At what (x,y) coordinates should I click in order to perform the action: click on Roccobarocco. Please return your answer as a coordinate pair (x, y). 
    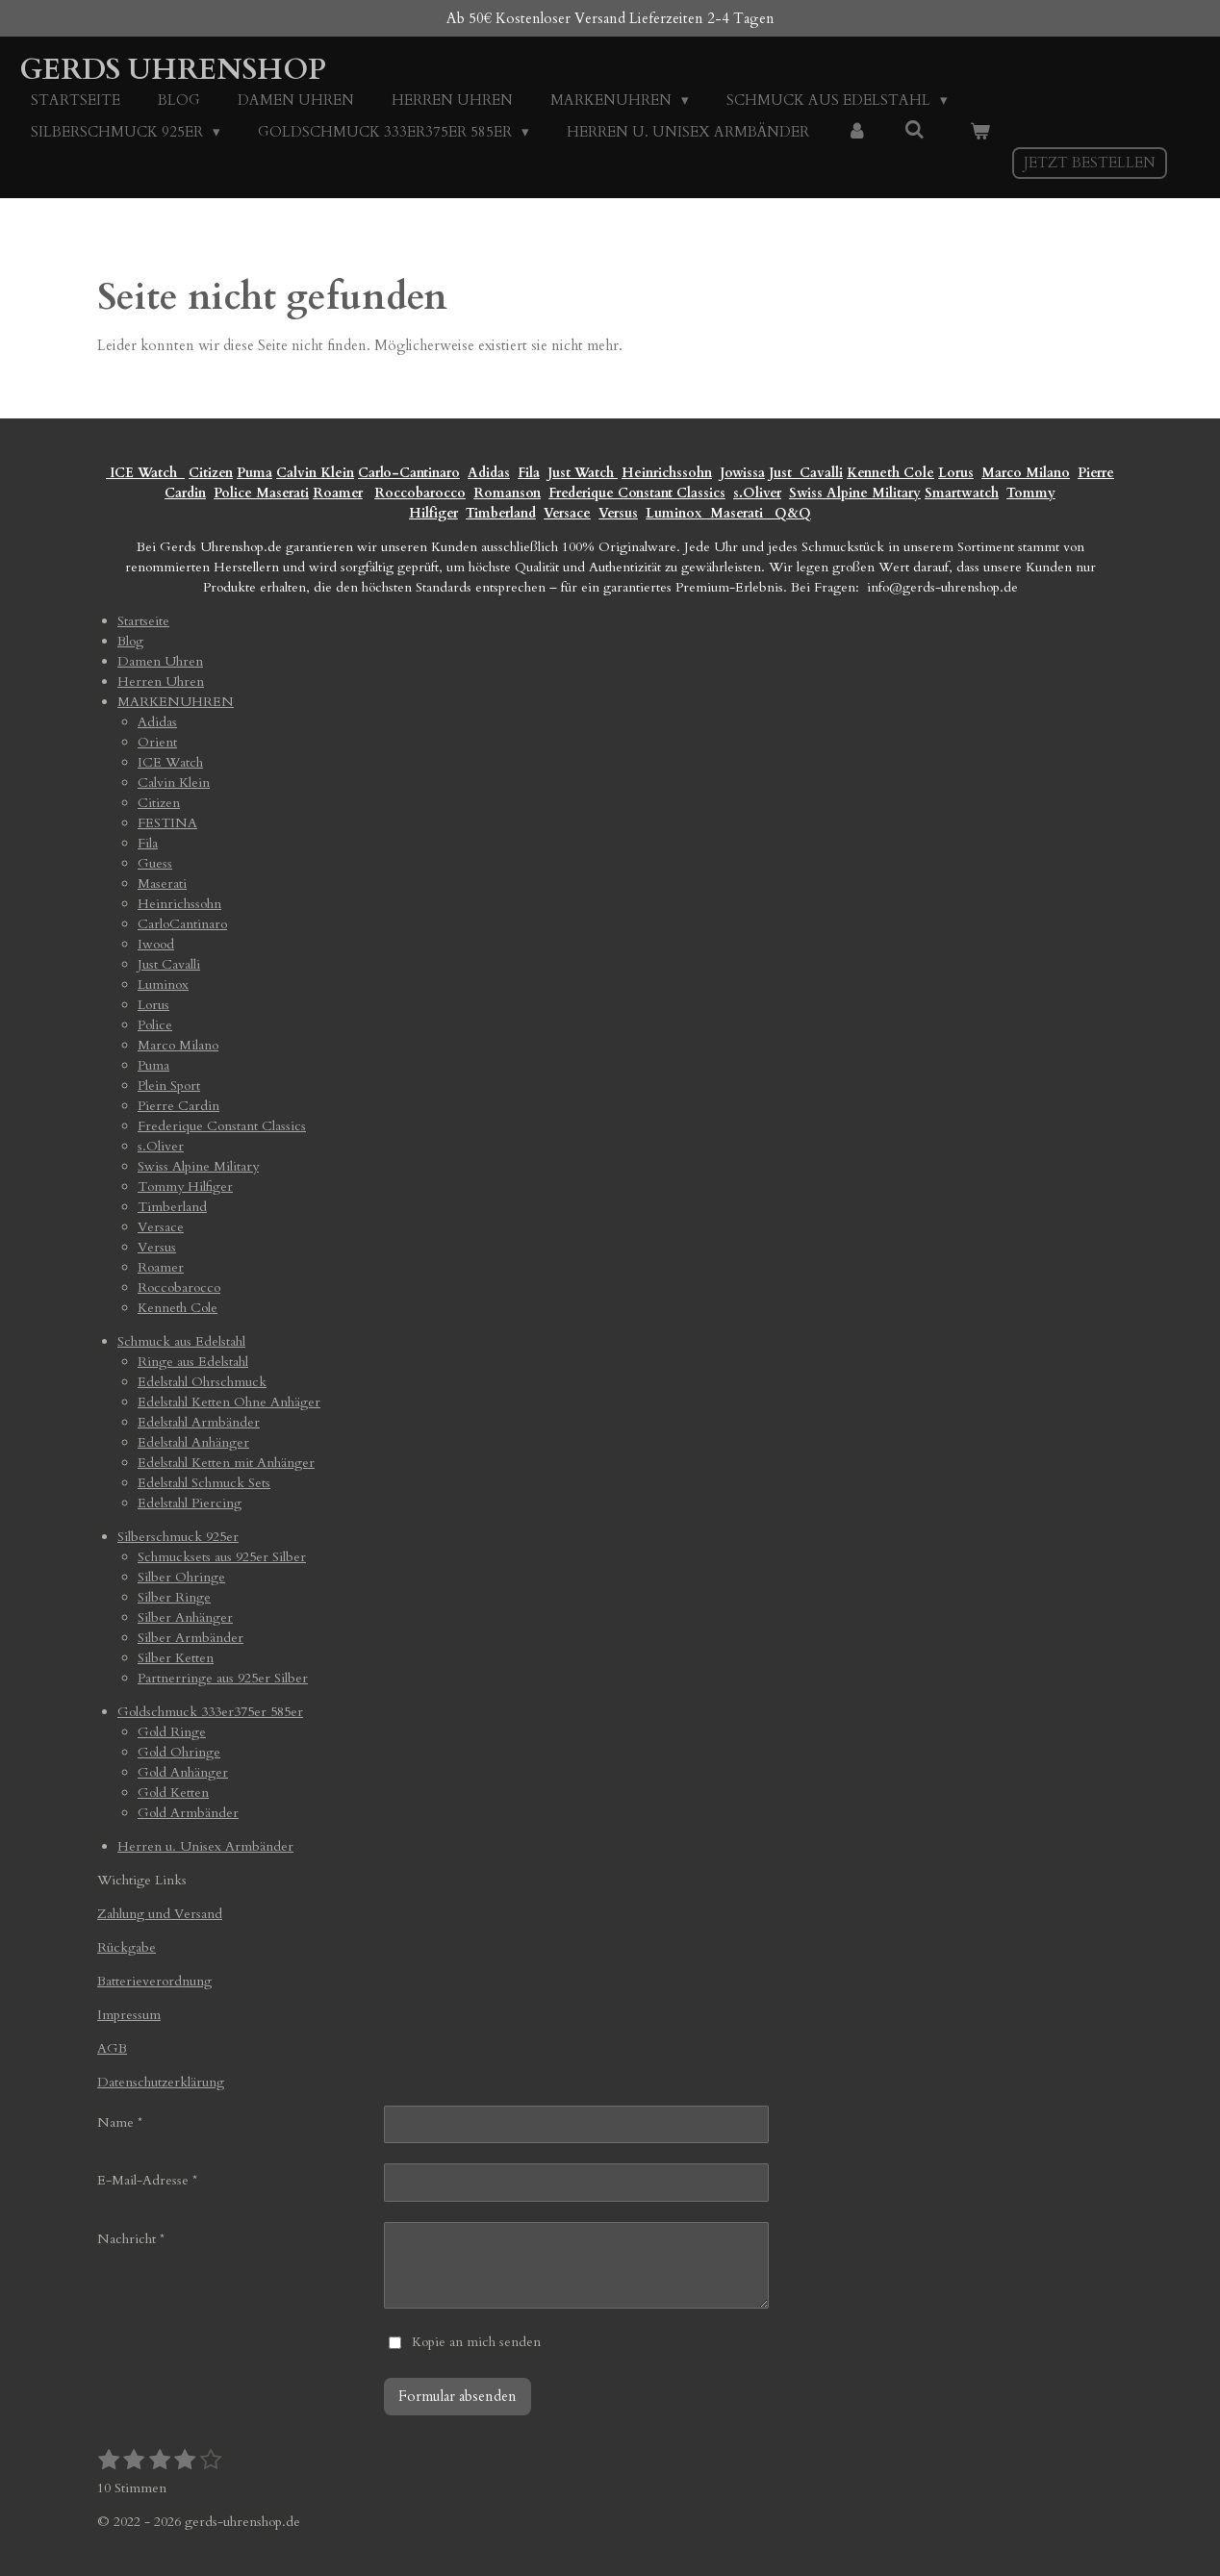
    Looking at the image, I should click on (420, 493).